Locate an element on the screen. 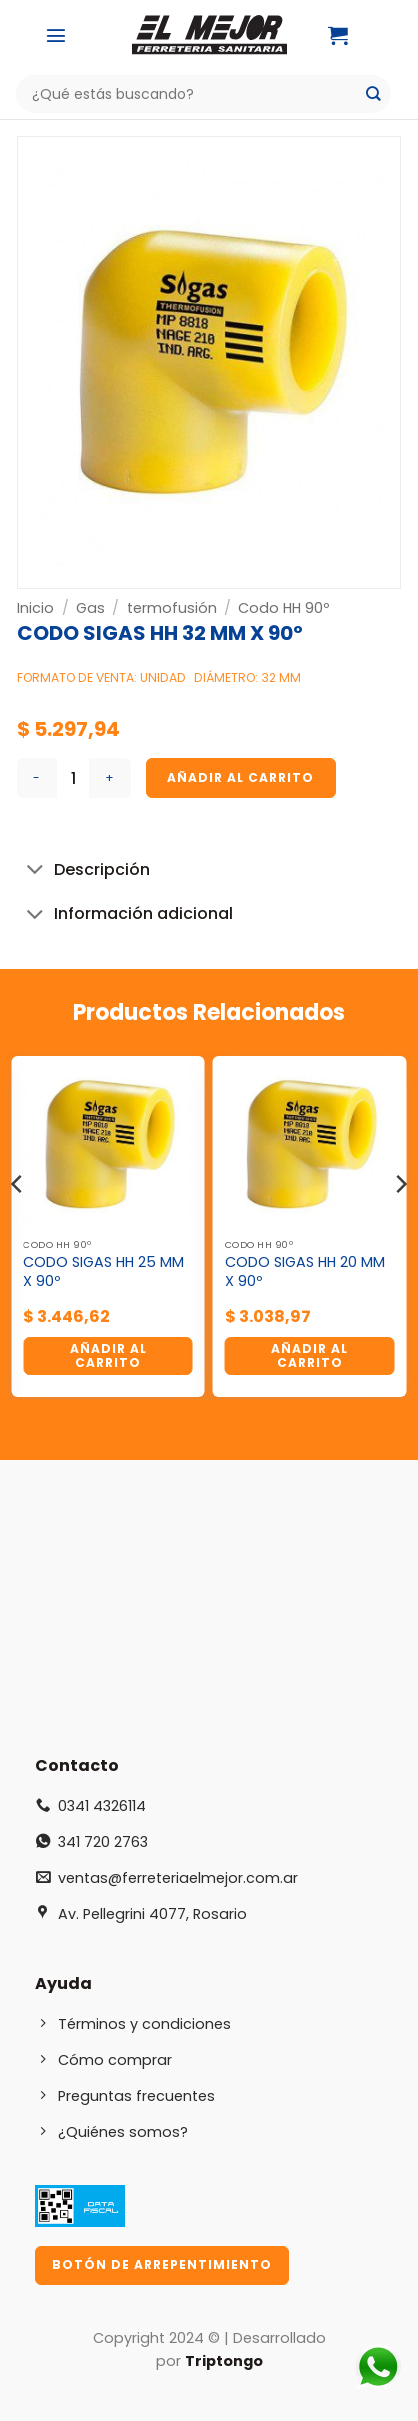  [Mi cuenta] is located at coordinates (388, 35).